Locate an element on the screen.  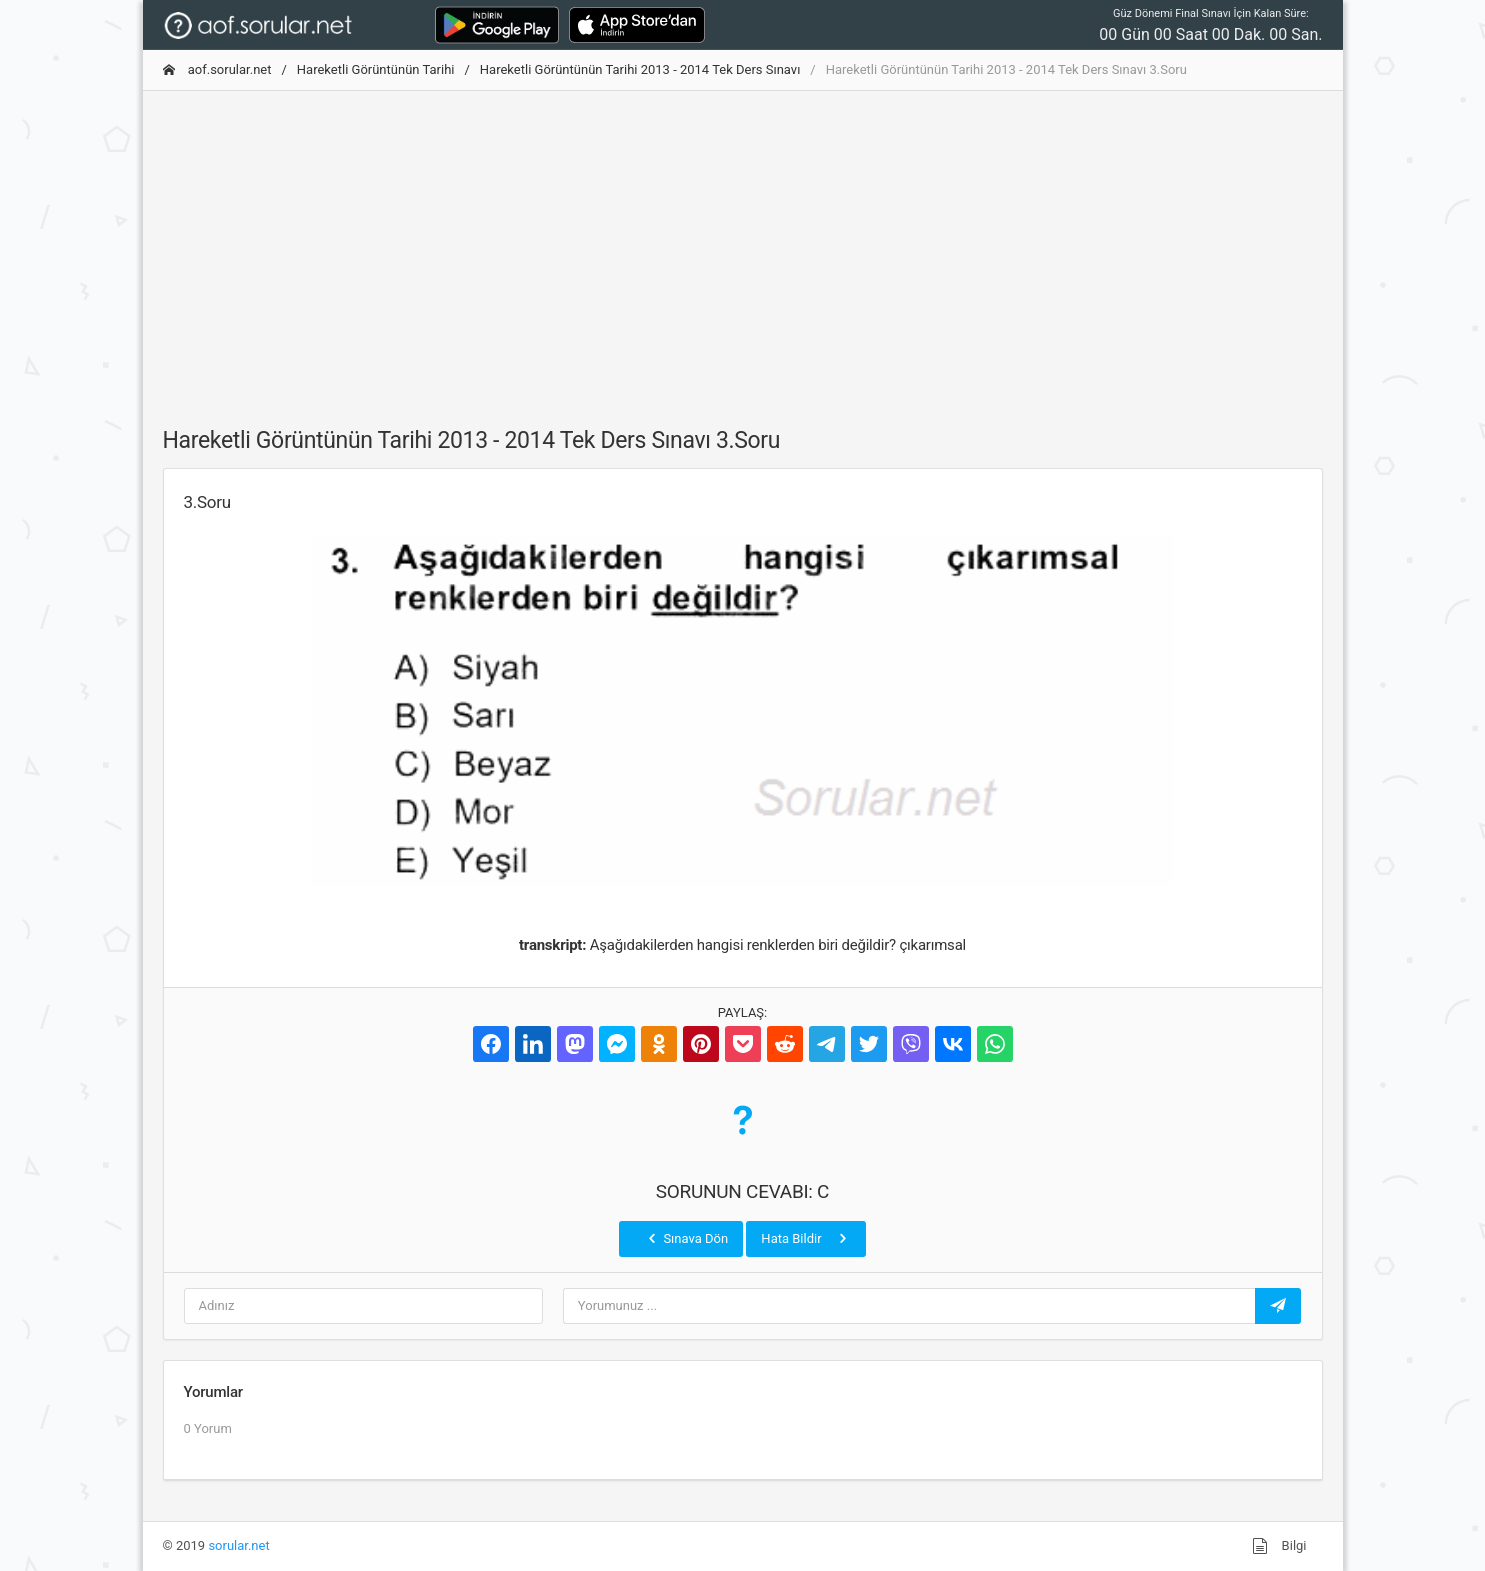
Hareketli Görüntünün Tarihi 2013 - 2014 Tek Ders Sınavı is located at coordinates (640, 69).